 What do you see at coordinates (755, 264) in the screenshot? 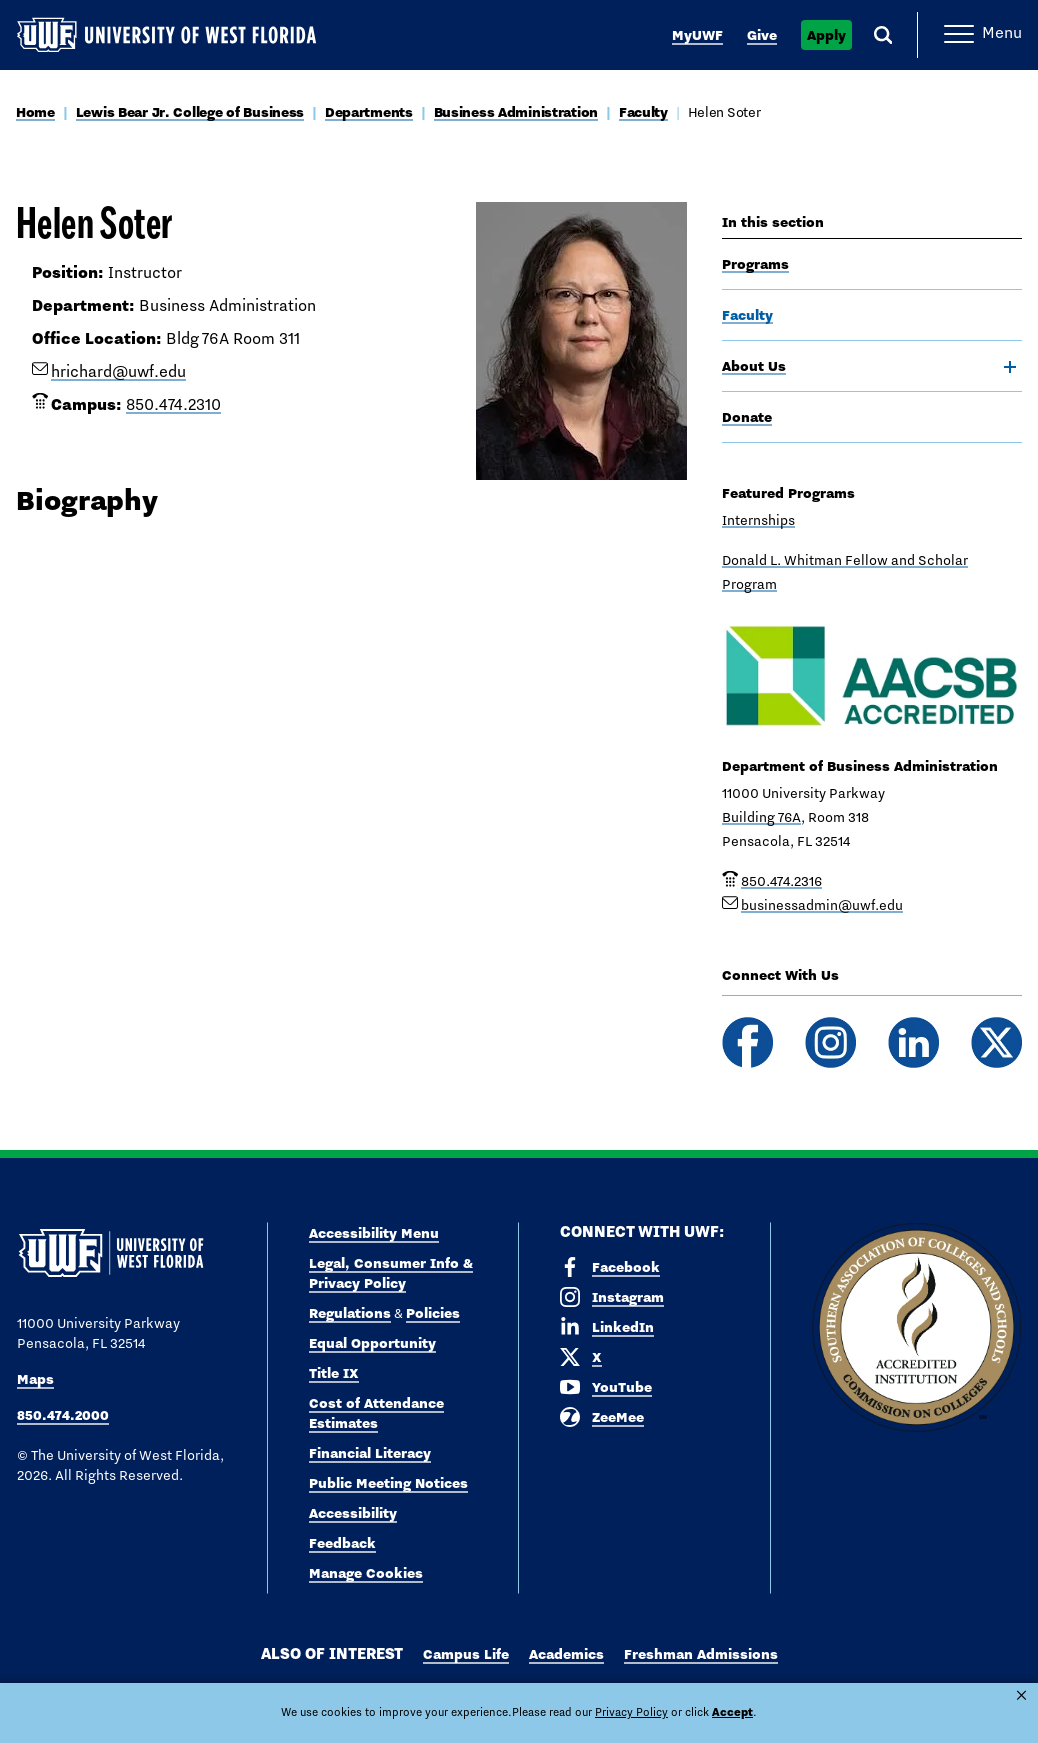
I see `Programs` at bounding box center [755, 264].